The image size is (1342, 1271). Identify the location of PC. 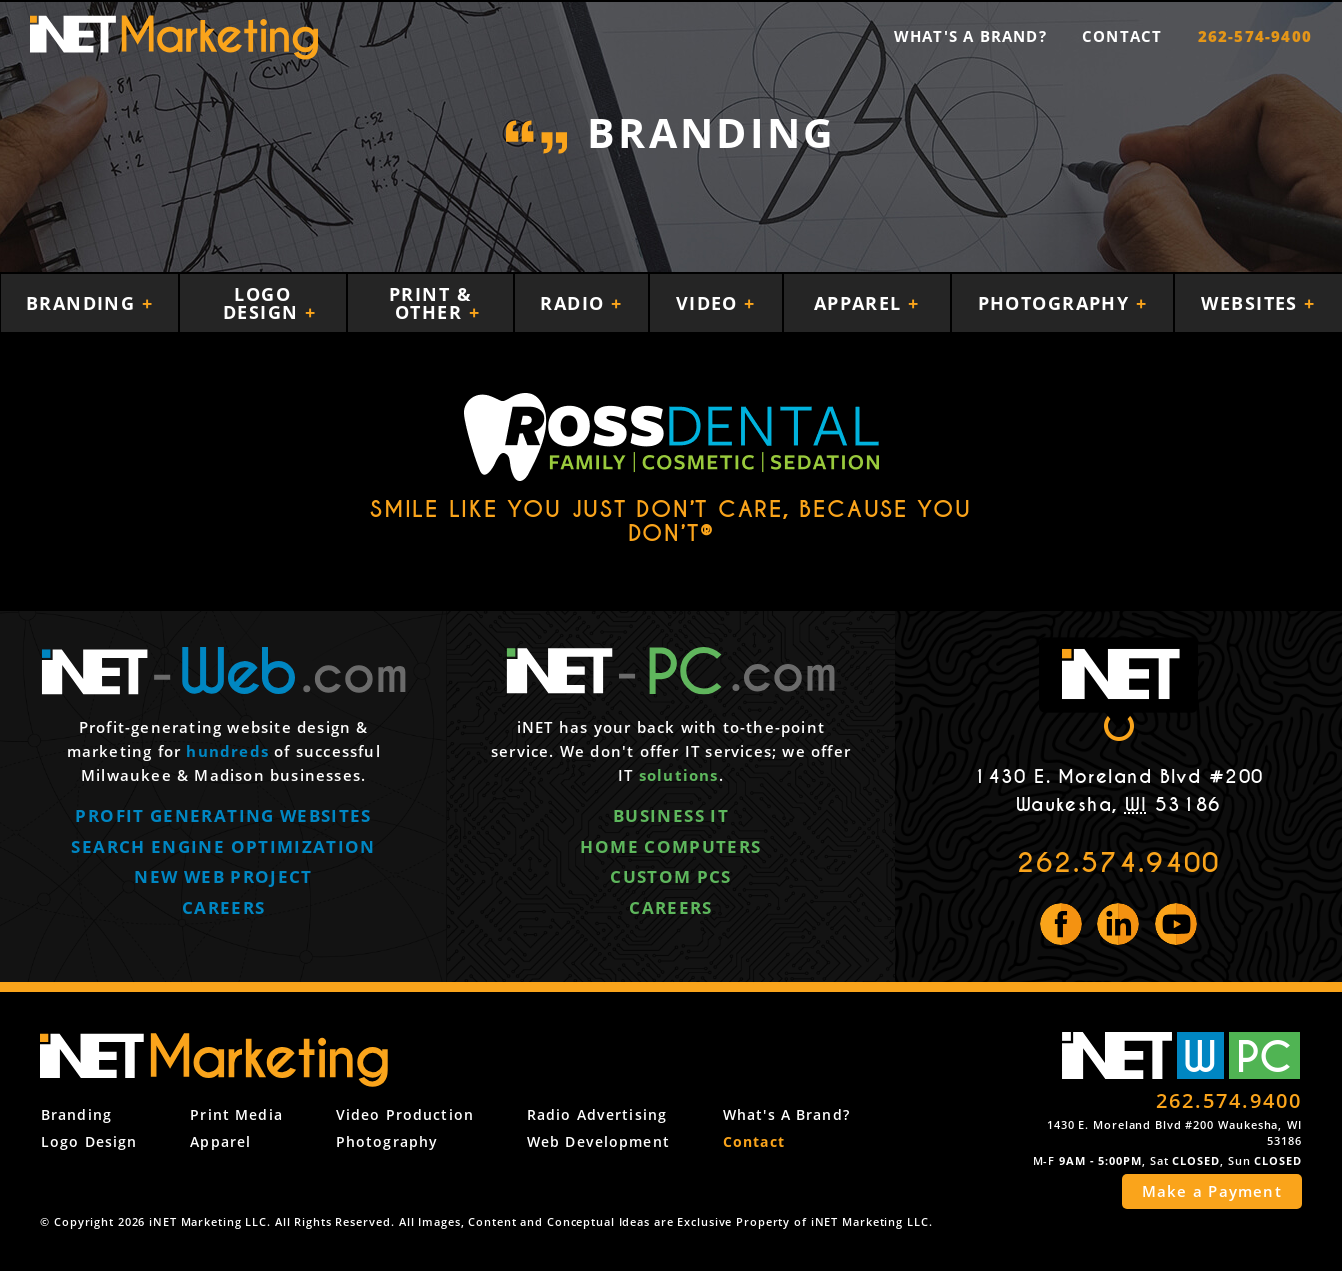
(1264, 1055).